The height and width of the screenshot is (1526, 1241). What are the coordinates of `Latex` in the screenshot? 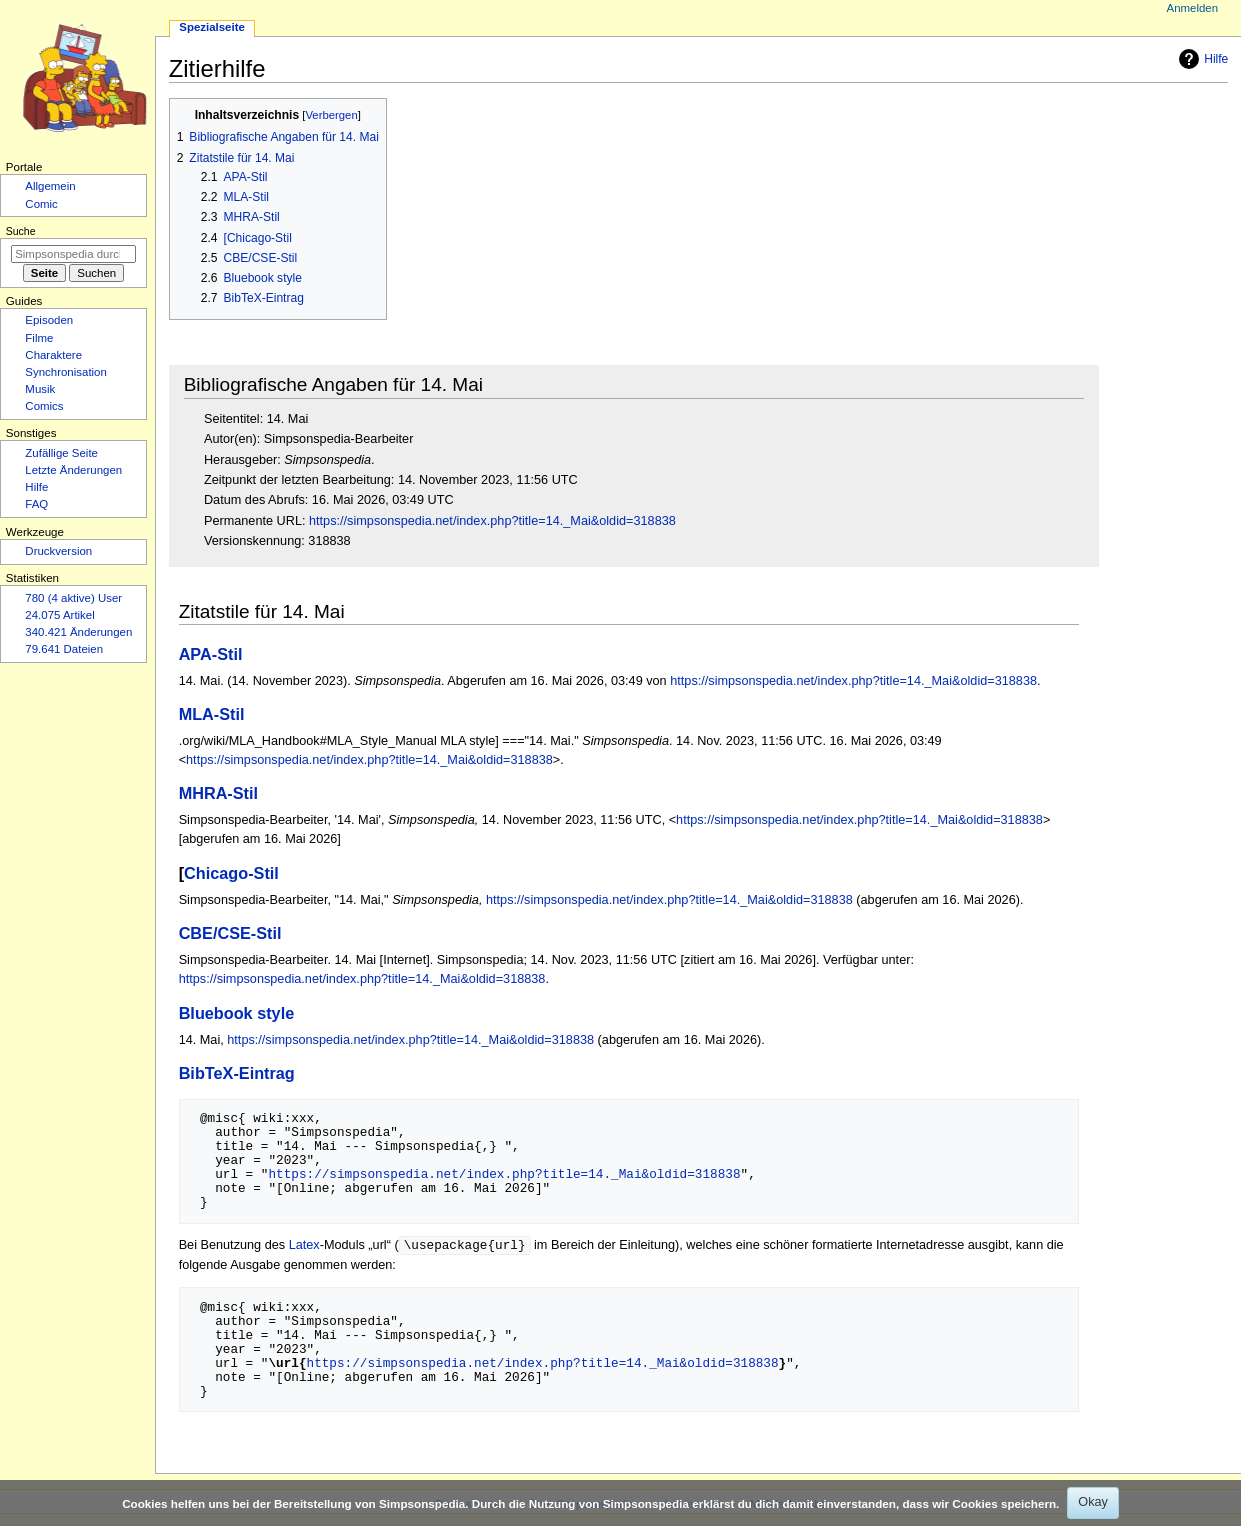 It's located at (304, 1246).